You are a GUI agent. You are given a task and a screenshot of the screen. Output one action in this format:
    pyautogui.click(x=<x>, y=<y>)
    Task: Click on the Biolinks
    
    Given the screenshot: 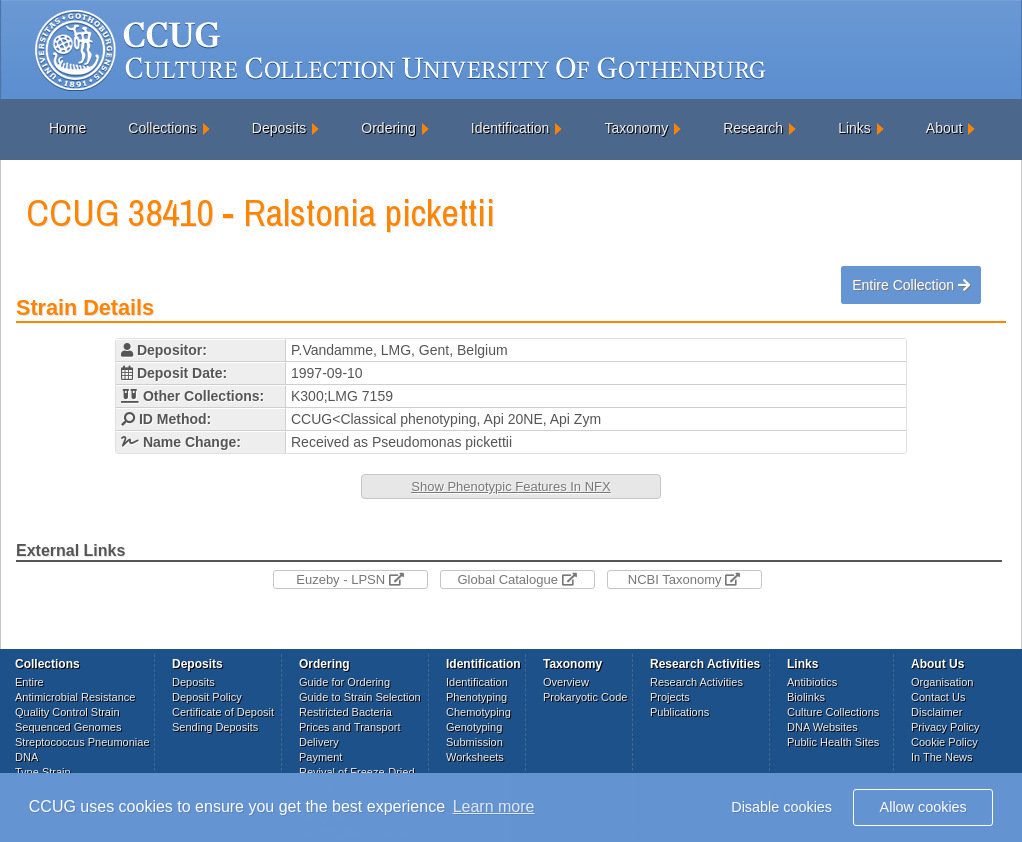 What is the action you would take?
    pyautogui.click(x=806, y=697)
    